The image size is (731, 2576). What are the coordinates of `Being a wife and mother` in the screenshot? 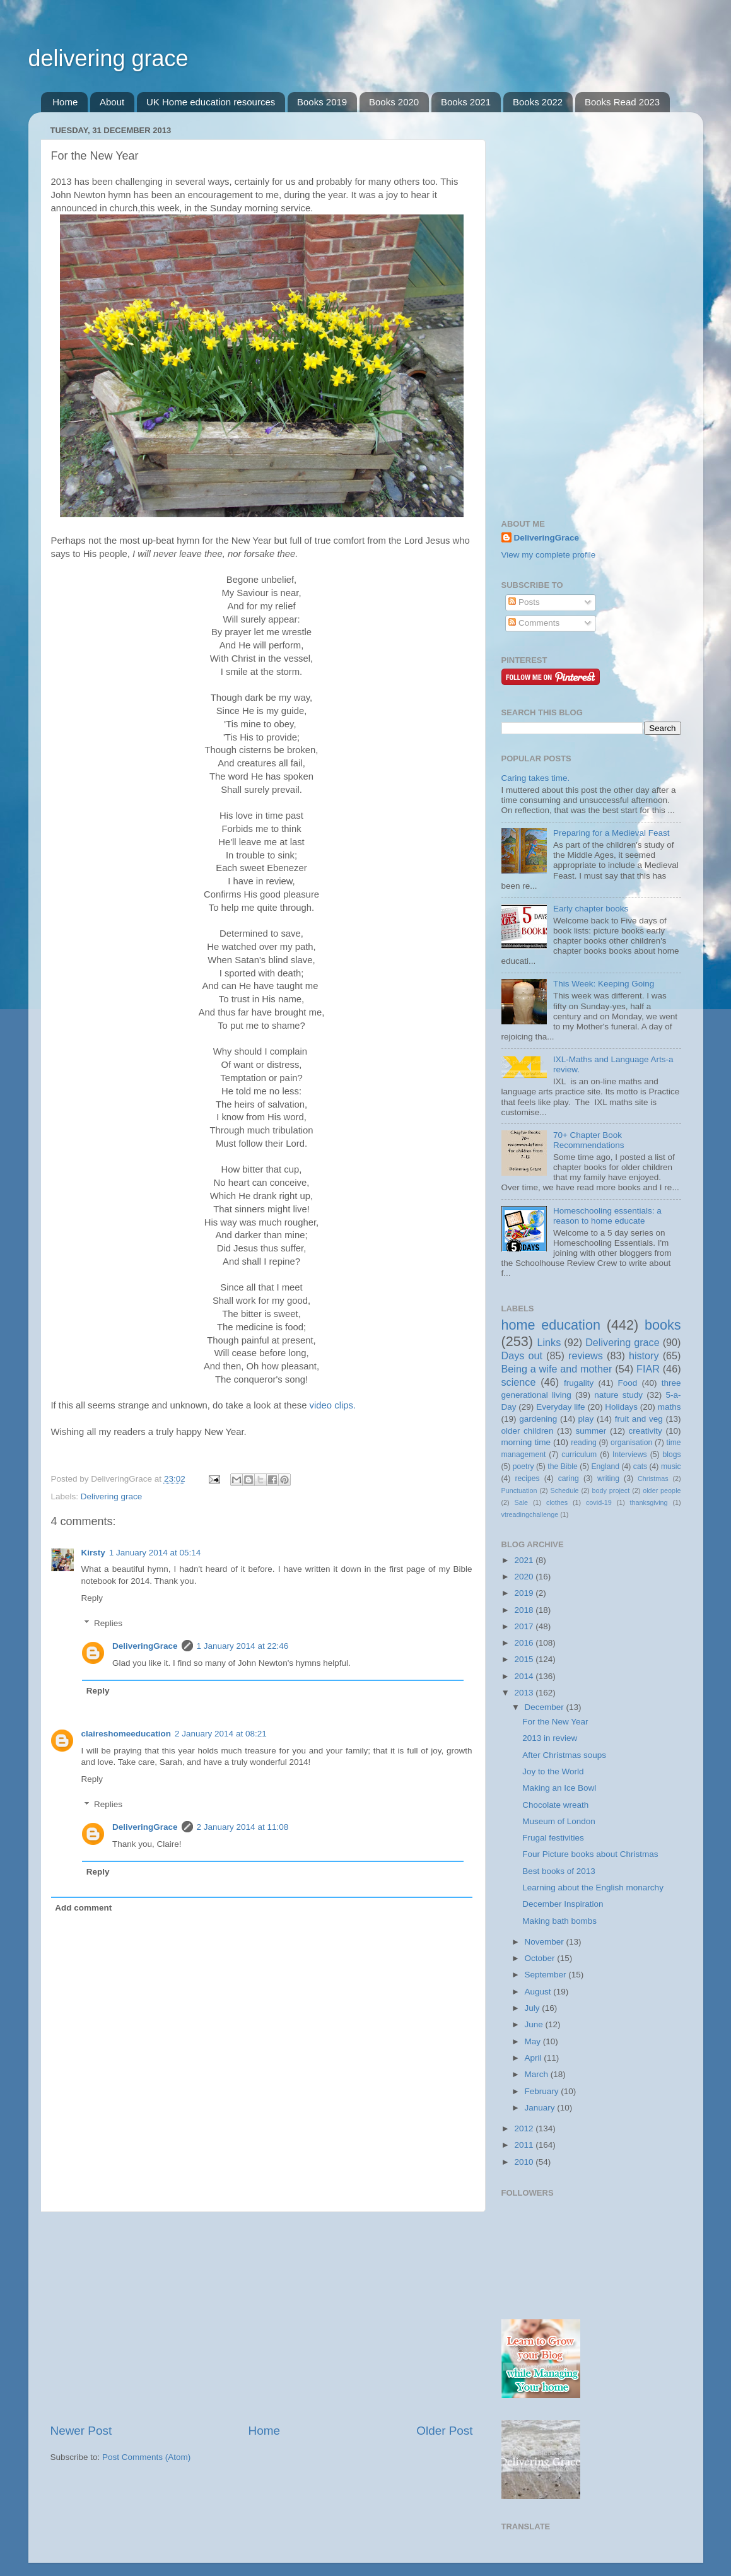 It's located at (556, 1368).